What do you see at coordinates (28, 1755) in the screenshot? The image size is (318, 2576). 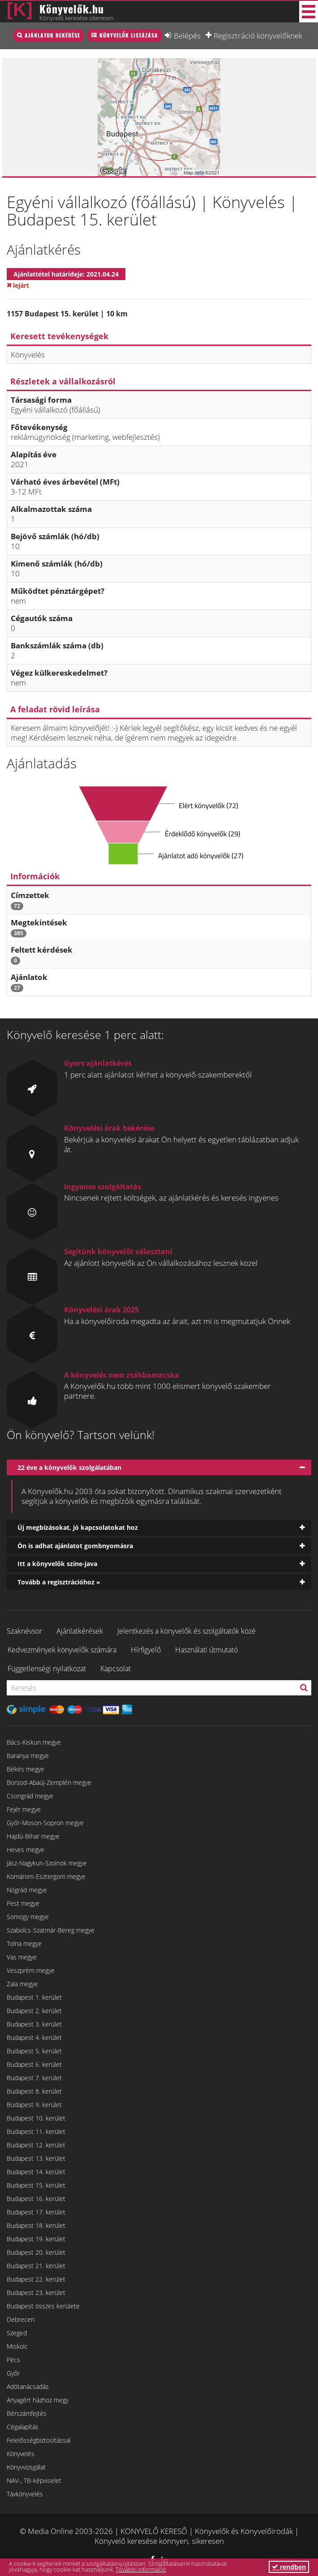 I see `Baranya megye` at bounding box center [28, 1755].